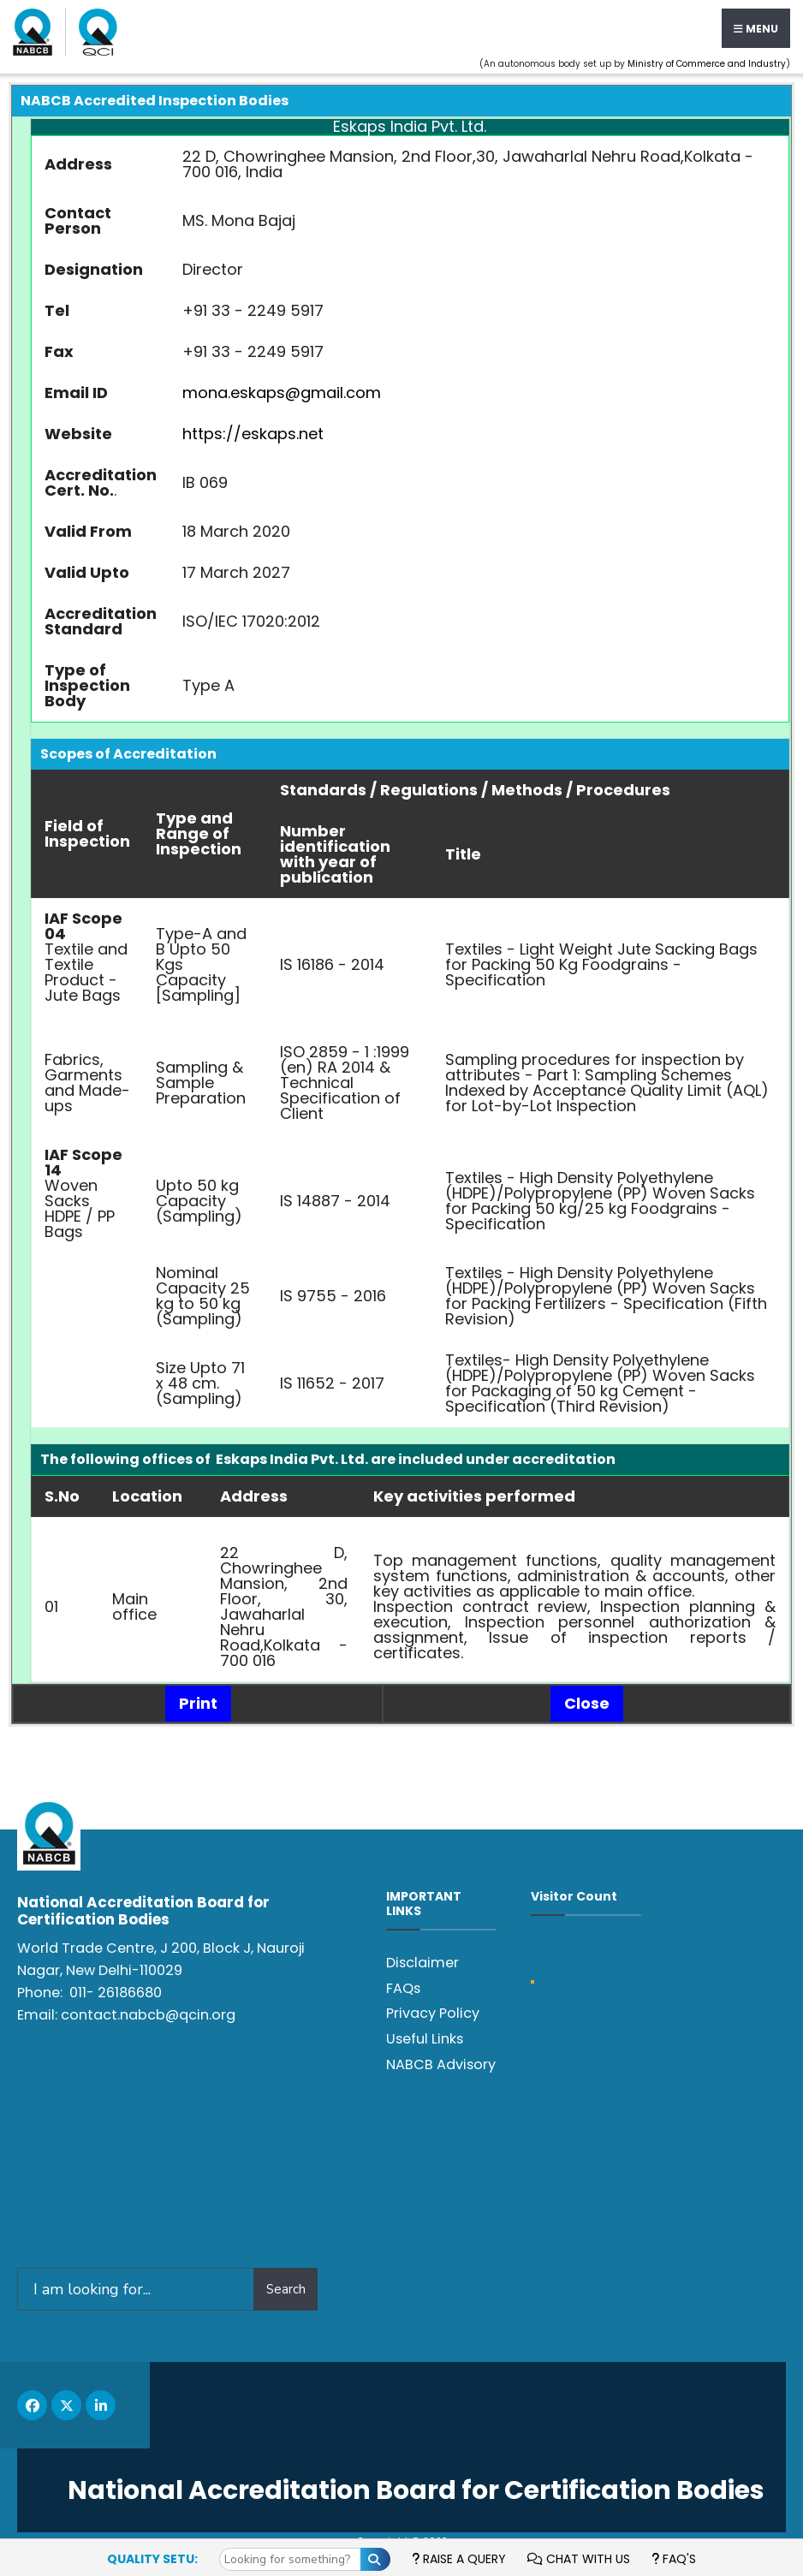 This screenshot has width=803, height=2576. Describe the element at coordinates (459, 2558) in the screenshot. I see `Raise a Query` at that location.